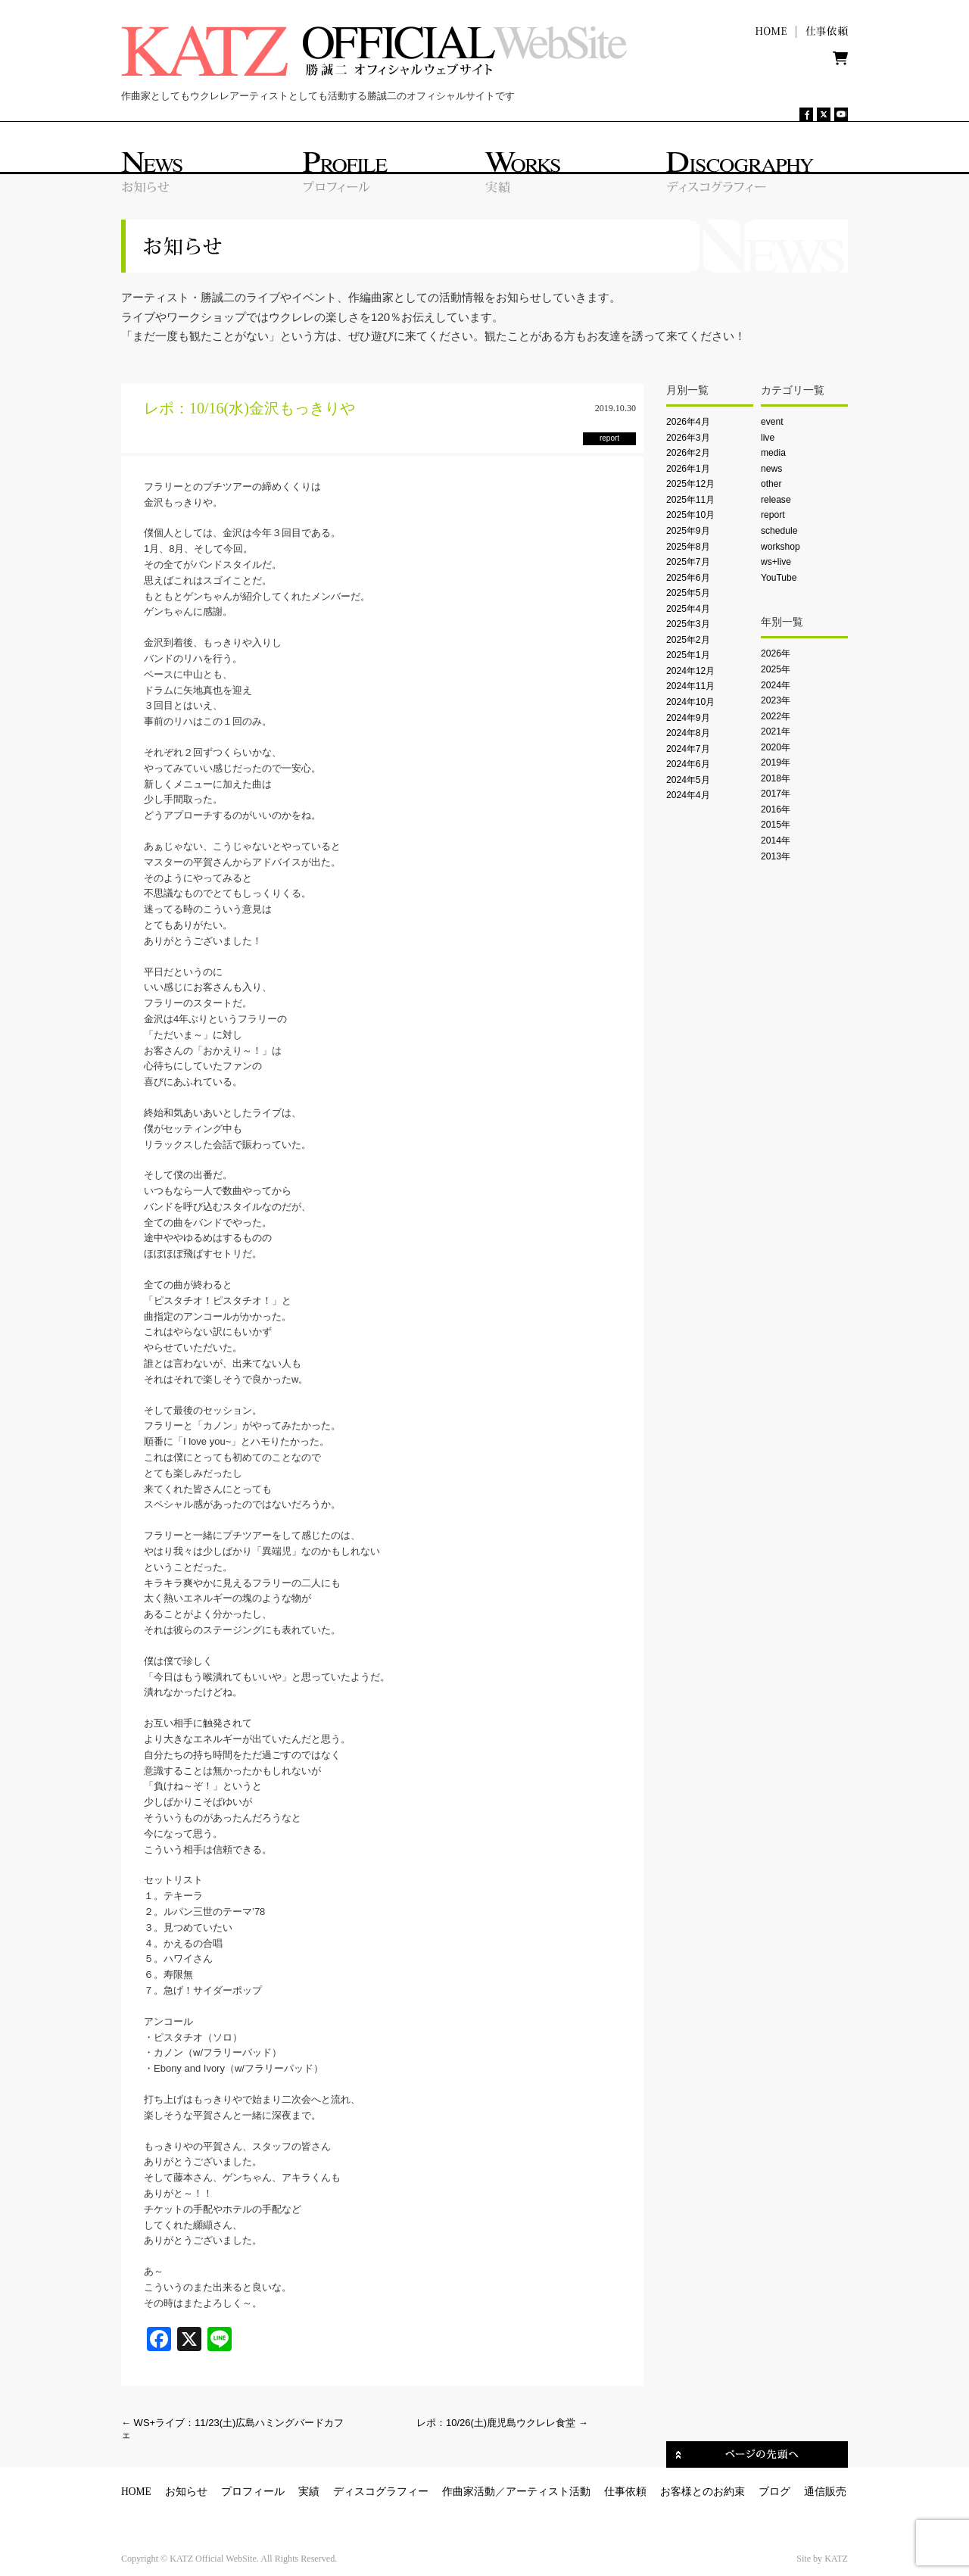 The image size is (969, 2576). What do you see at coordinates (690, 515) in the screenshot?
I see `2025年10月` at bounding box center [690, 515].